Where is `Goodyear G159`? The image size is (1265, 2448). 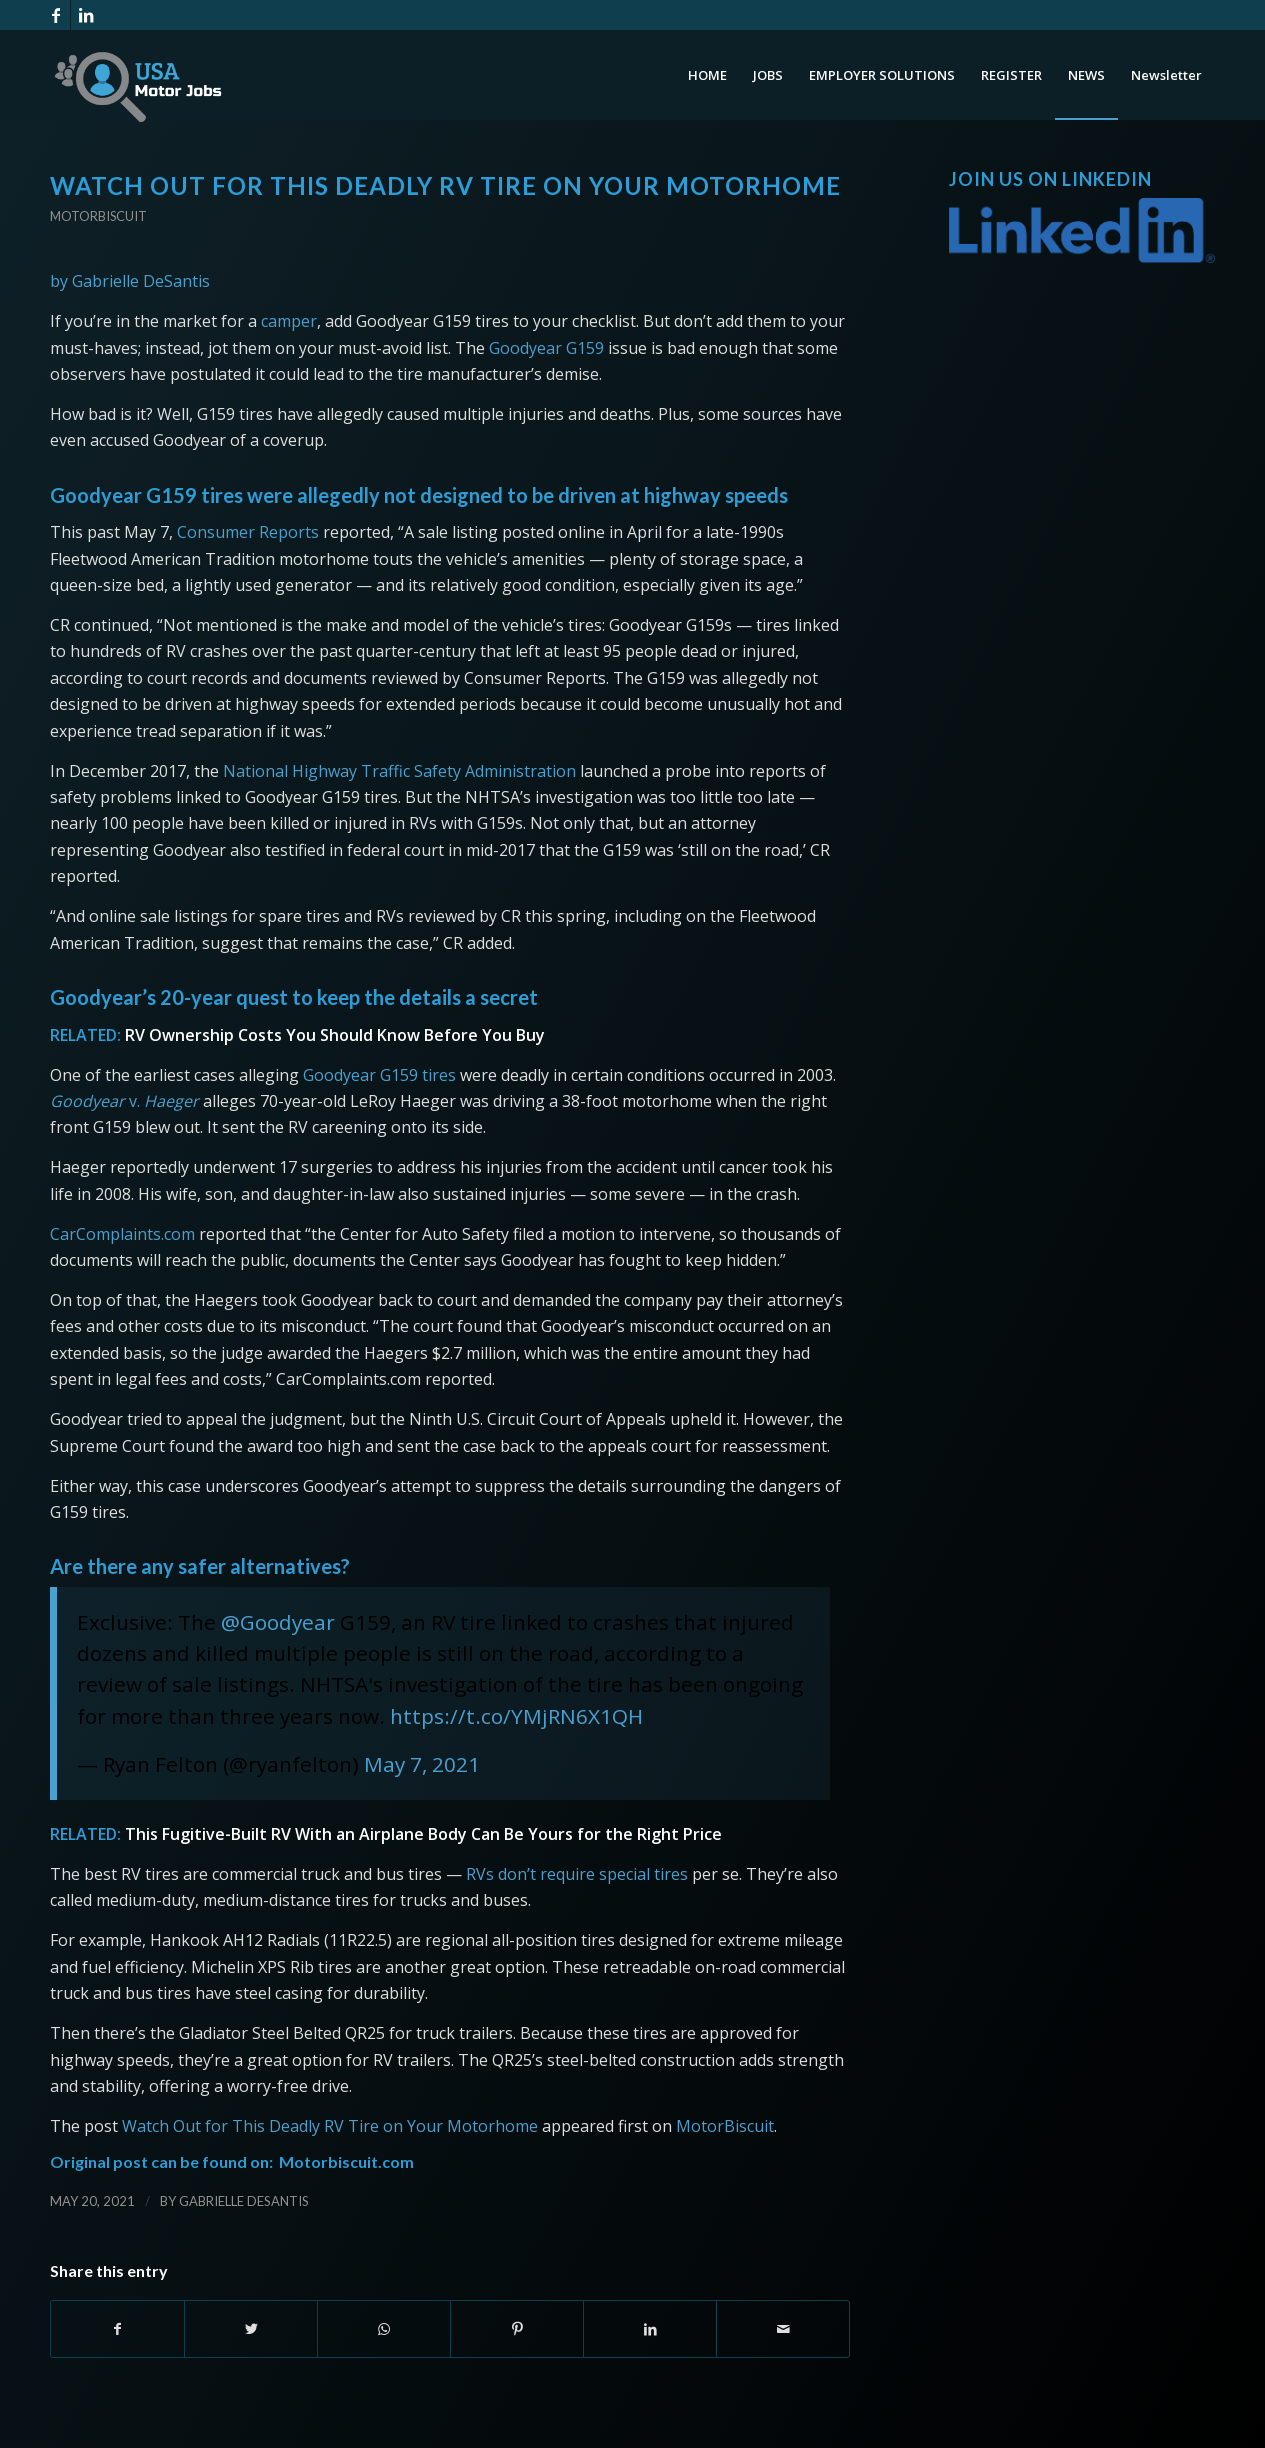 Goodyear G159 is located at coordinates (546, 348).